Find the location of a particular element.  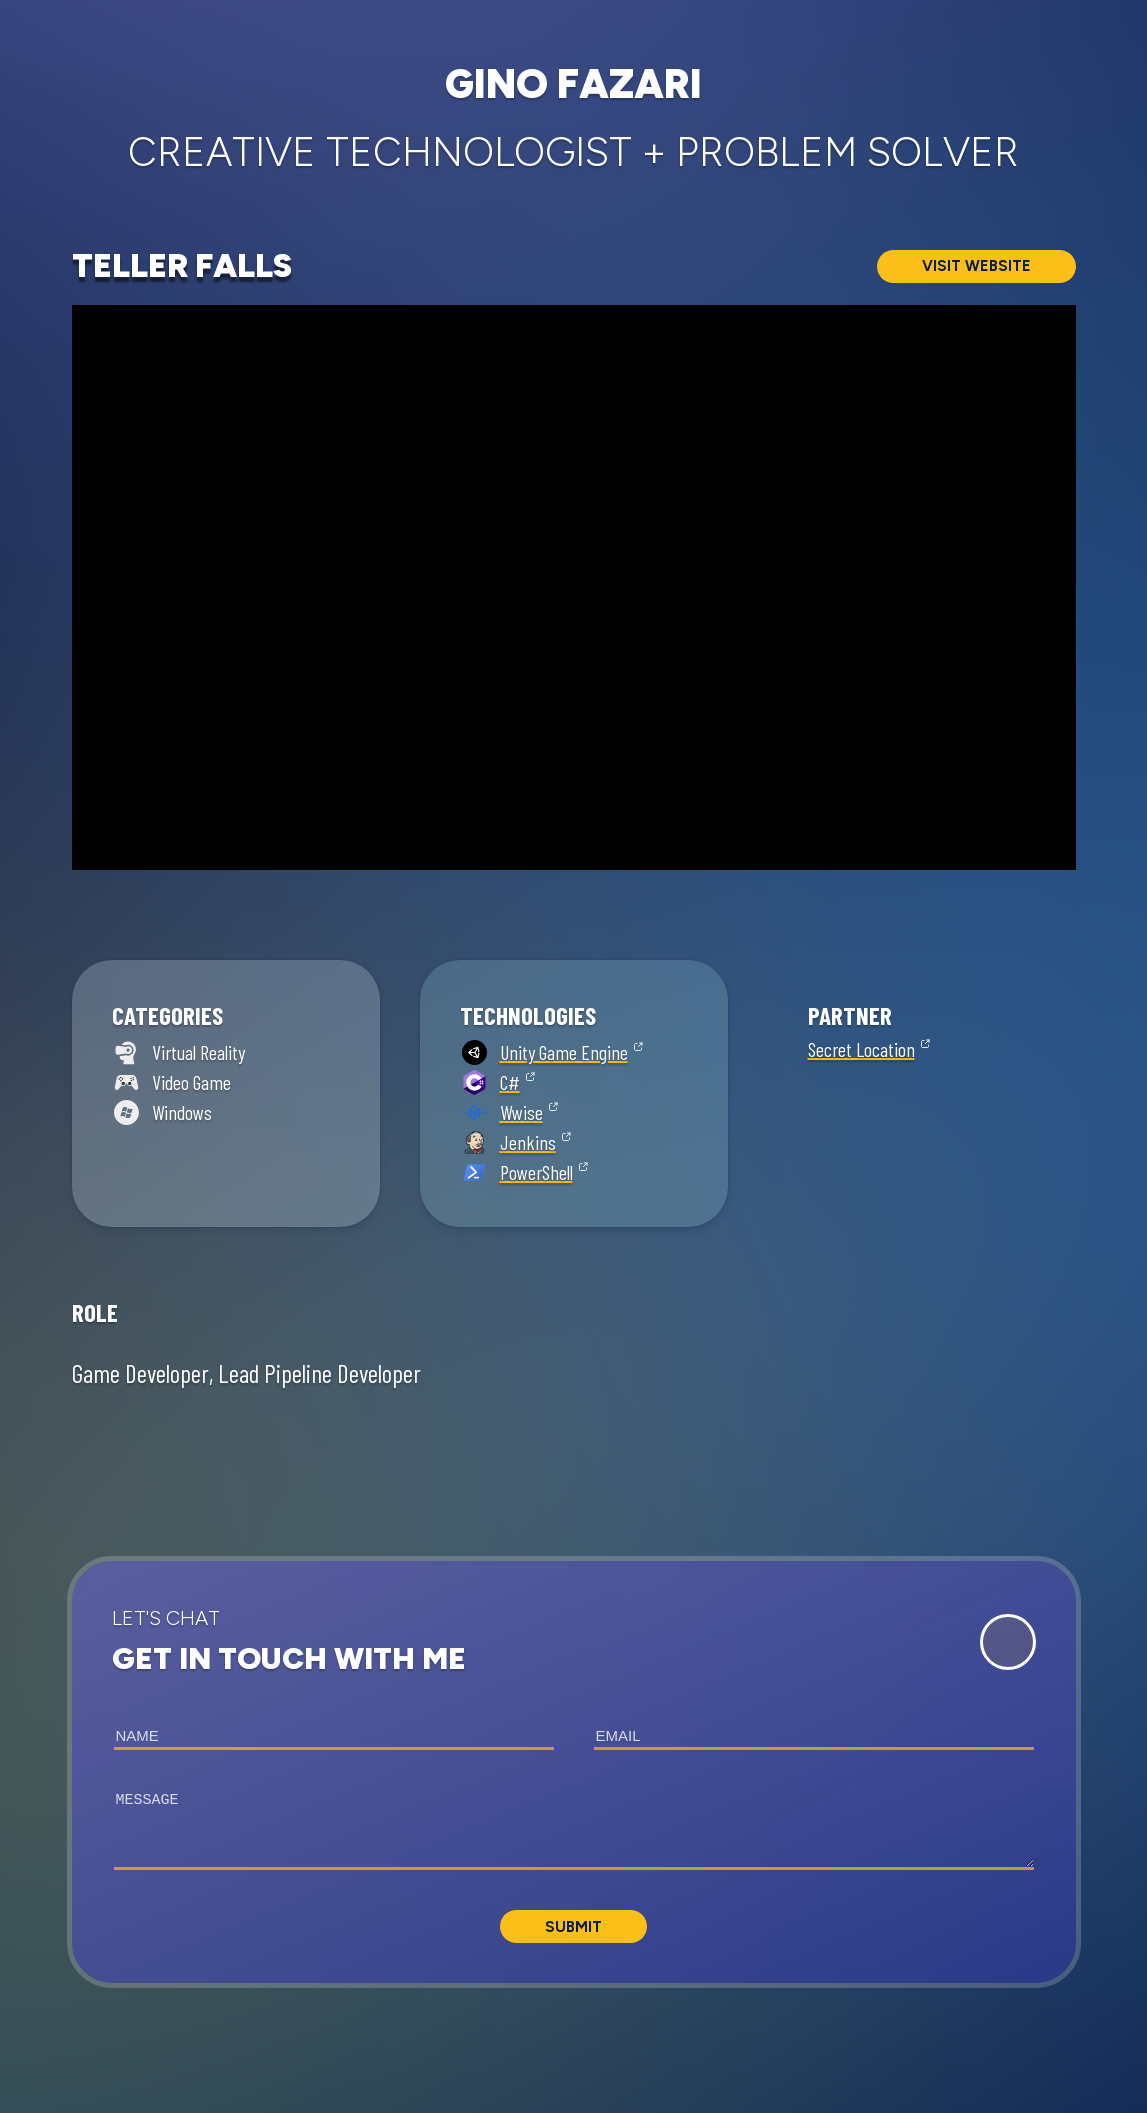

Submit is located at coordinates (573, 1927).